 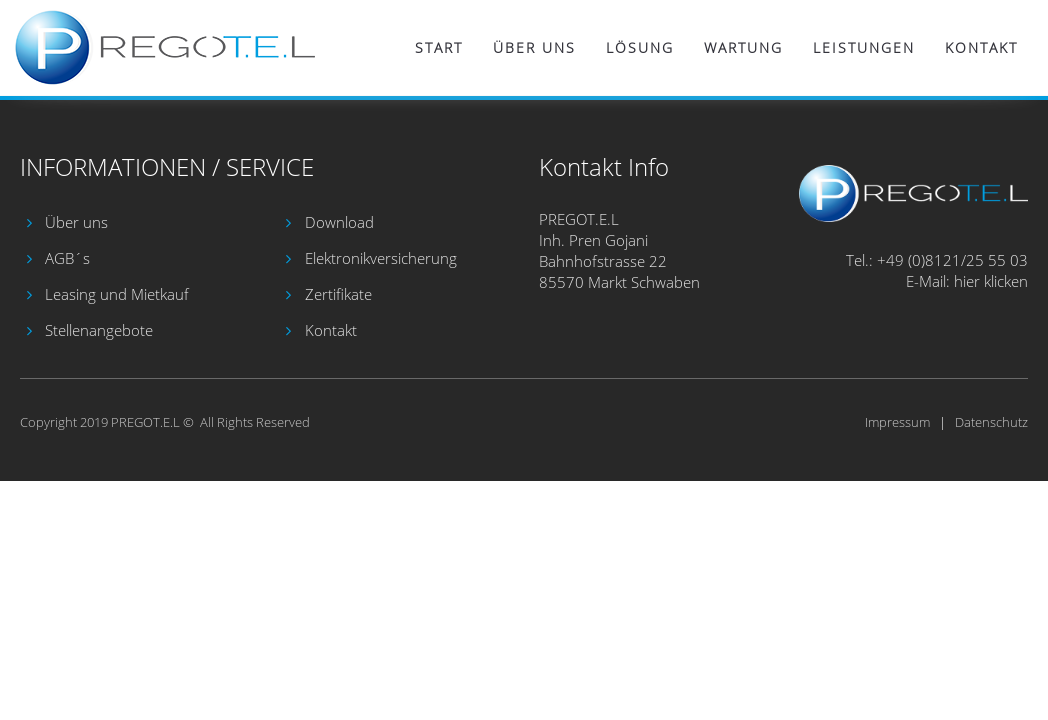 I want to click on Kontakt, so click(x=981, y=47).